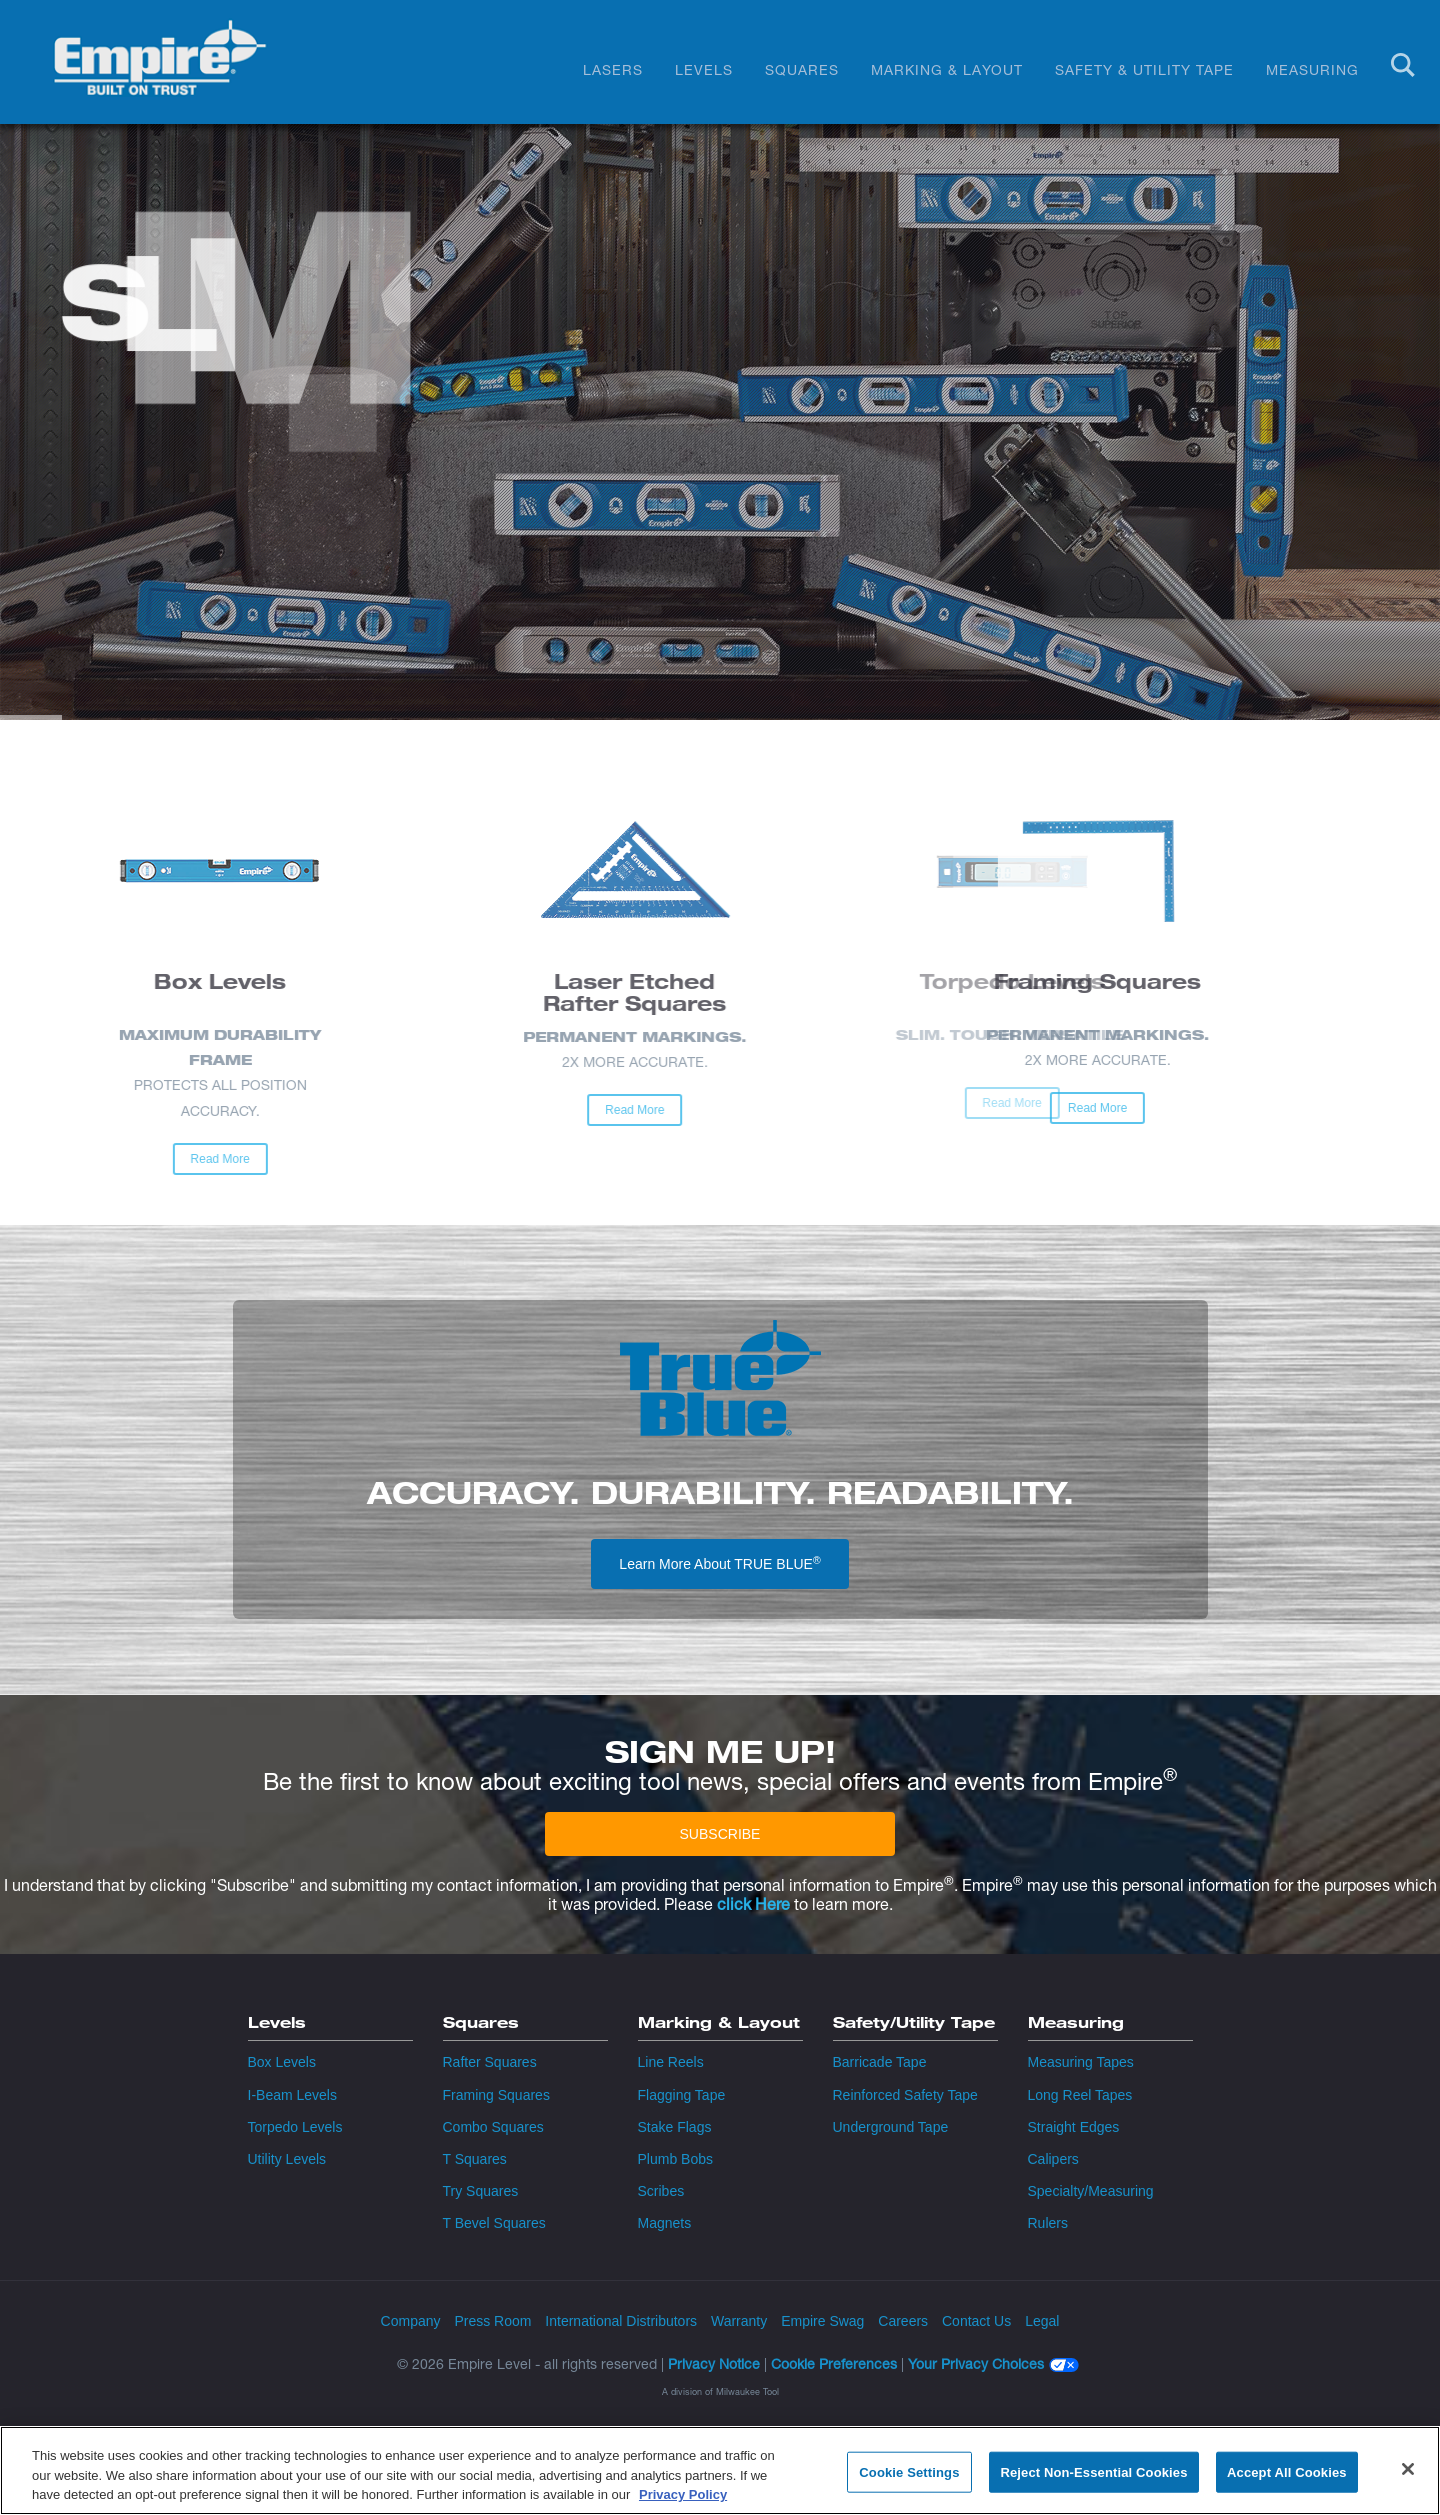 The width and height of the screenshot is (1440, 2515). What do you see at coordinates (914, 1108) in the screenshot?
I see `Read More` at bounding box center [914, 1108].